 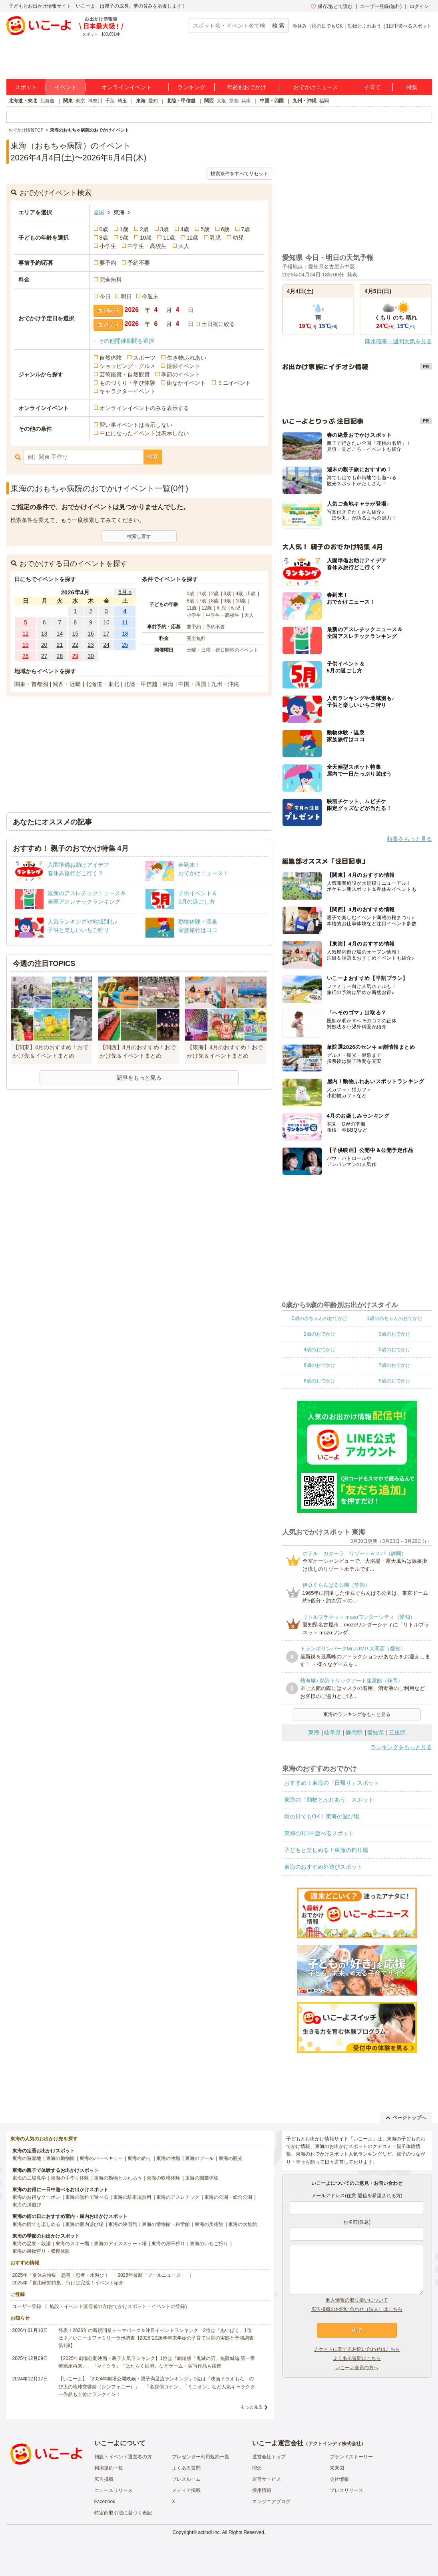 I want to click on ランキングをもっと見る, so click(x=401, y=1747).